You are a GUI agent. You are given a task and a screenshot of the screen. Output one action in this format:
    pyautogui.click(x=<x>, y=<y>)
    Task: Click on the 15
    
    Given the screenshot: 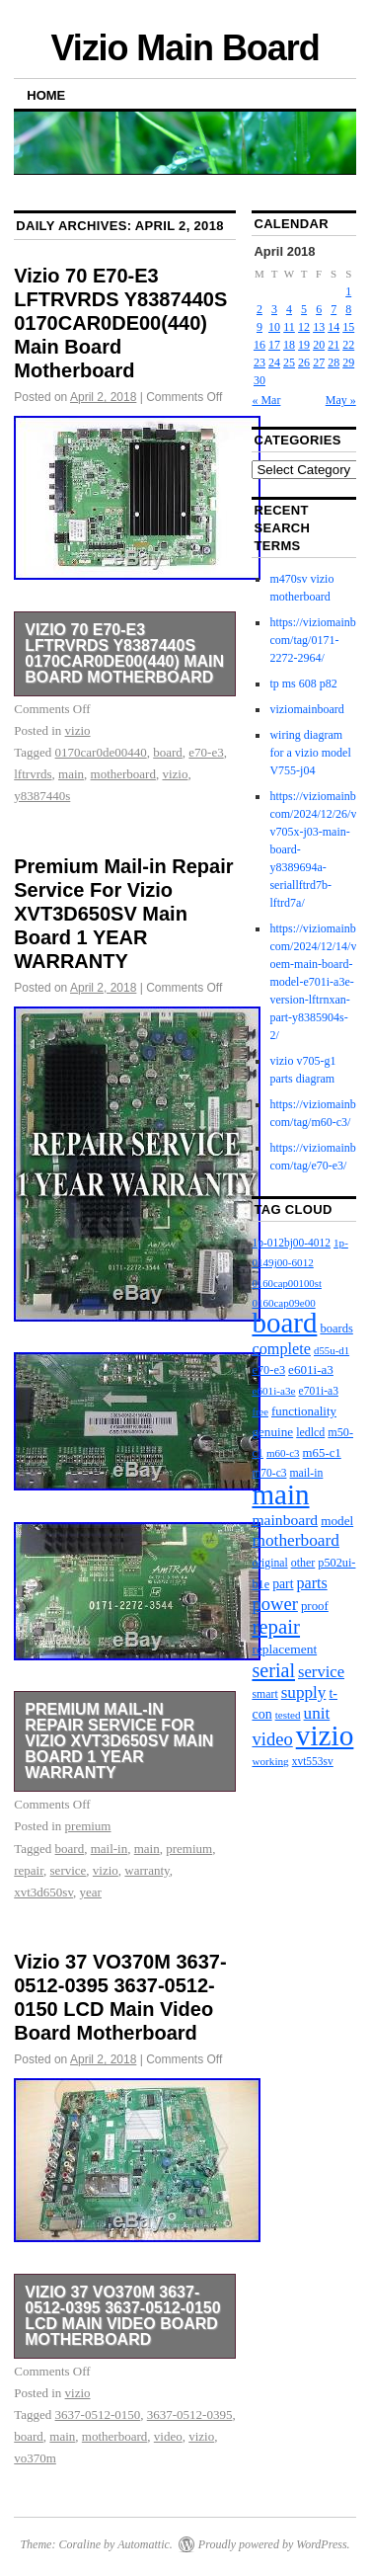 What is the action you would take?
    pyautogui.click(x=348, y=327)
    